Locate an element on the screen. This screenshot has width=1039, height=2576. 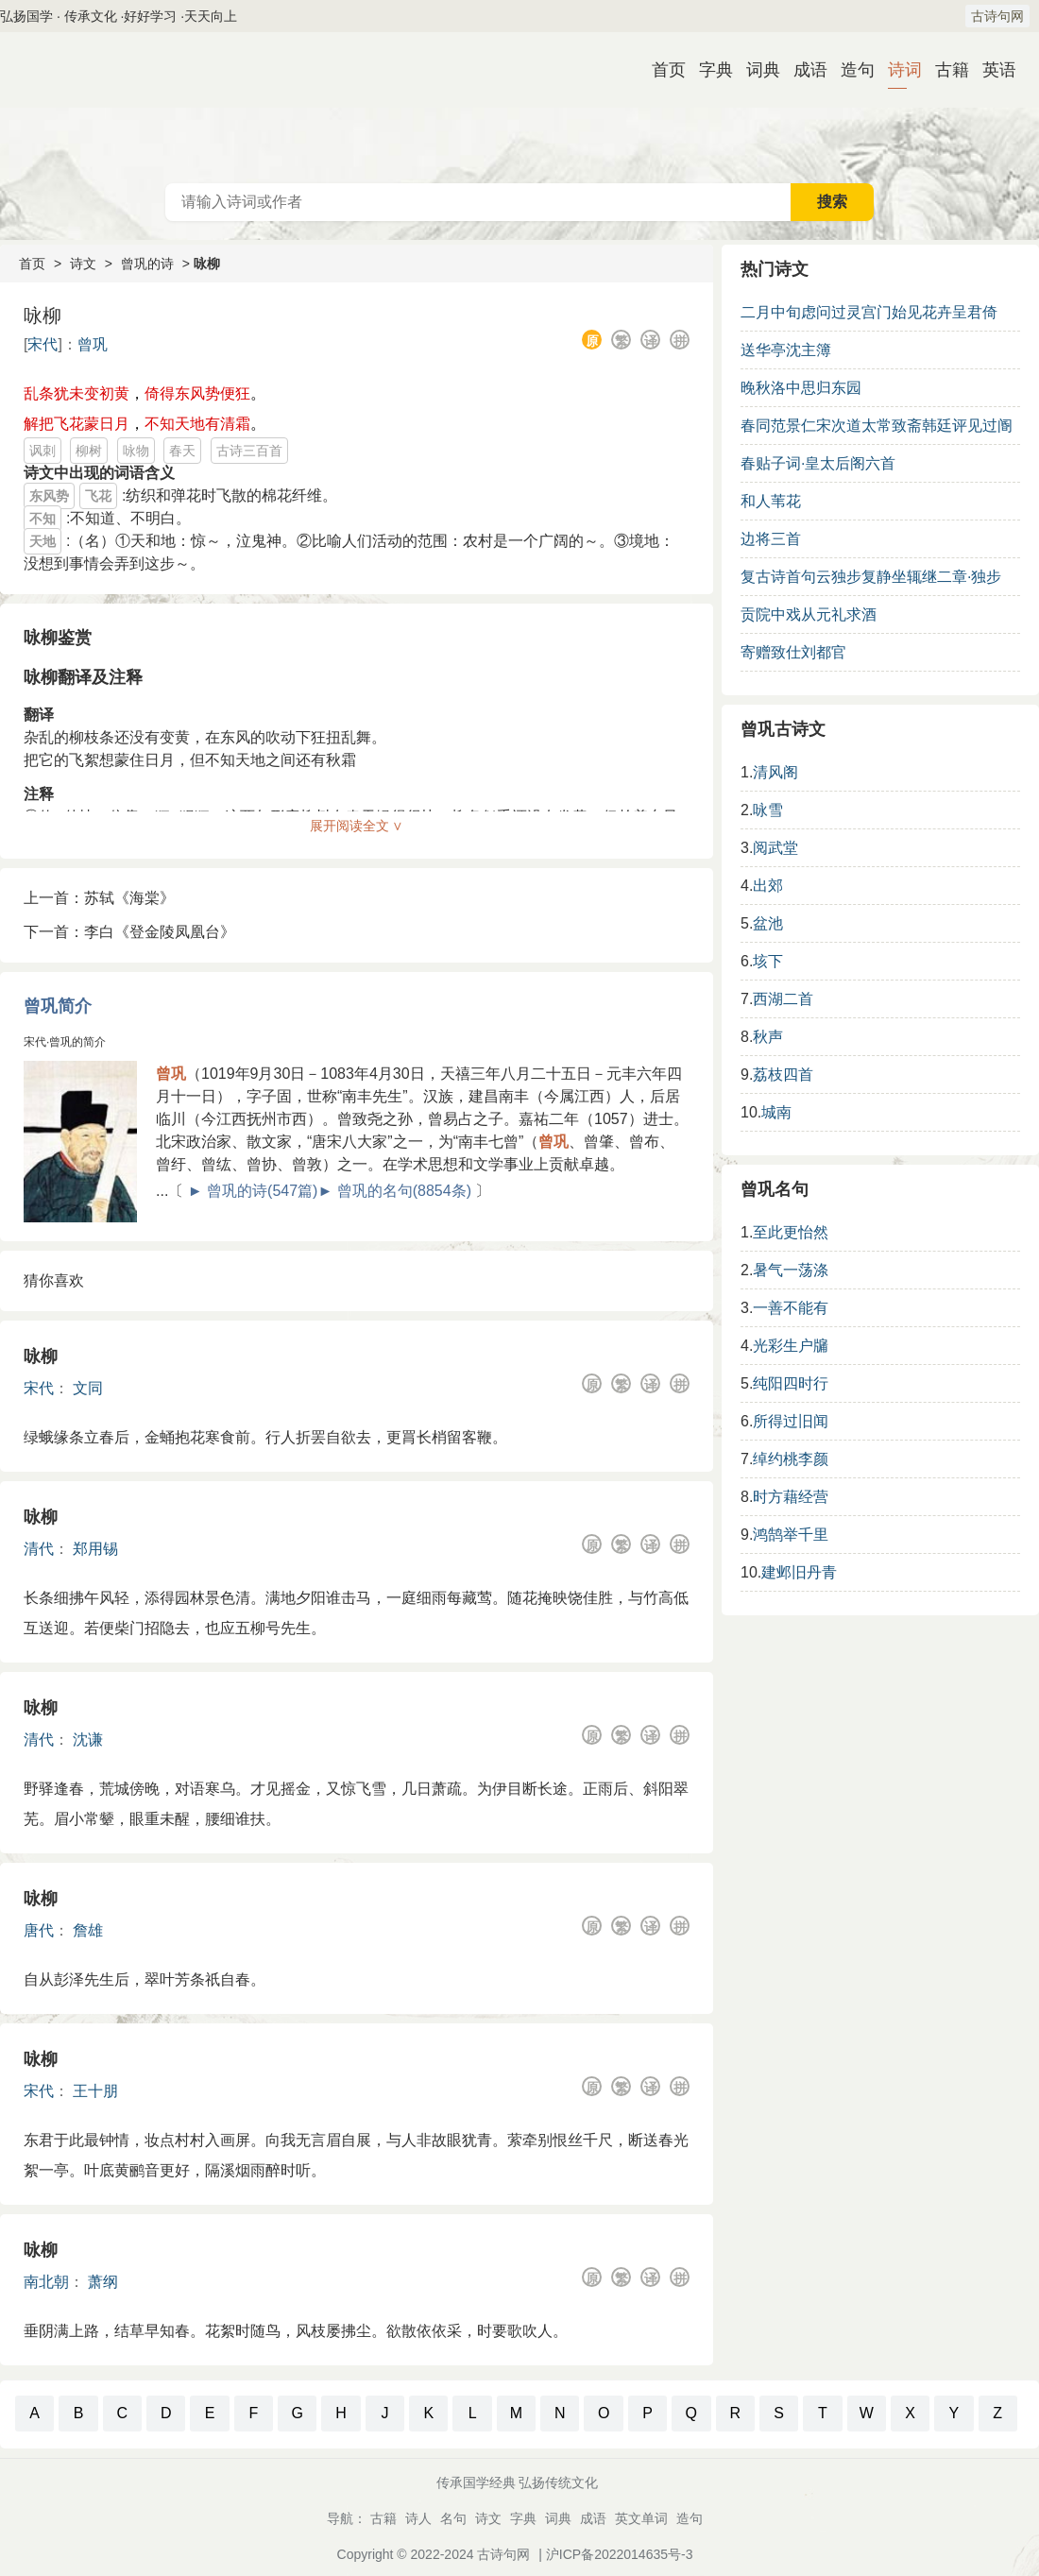
词典 is located at coordinates (755, 69).